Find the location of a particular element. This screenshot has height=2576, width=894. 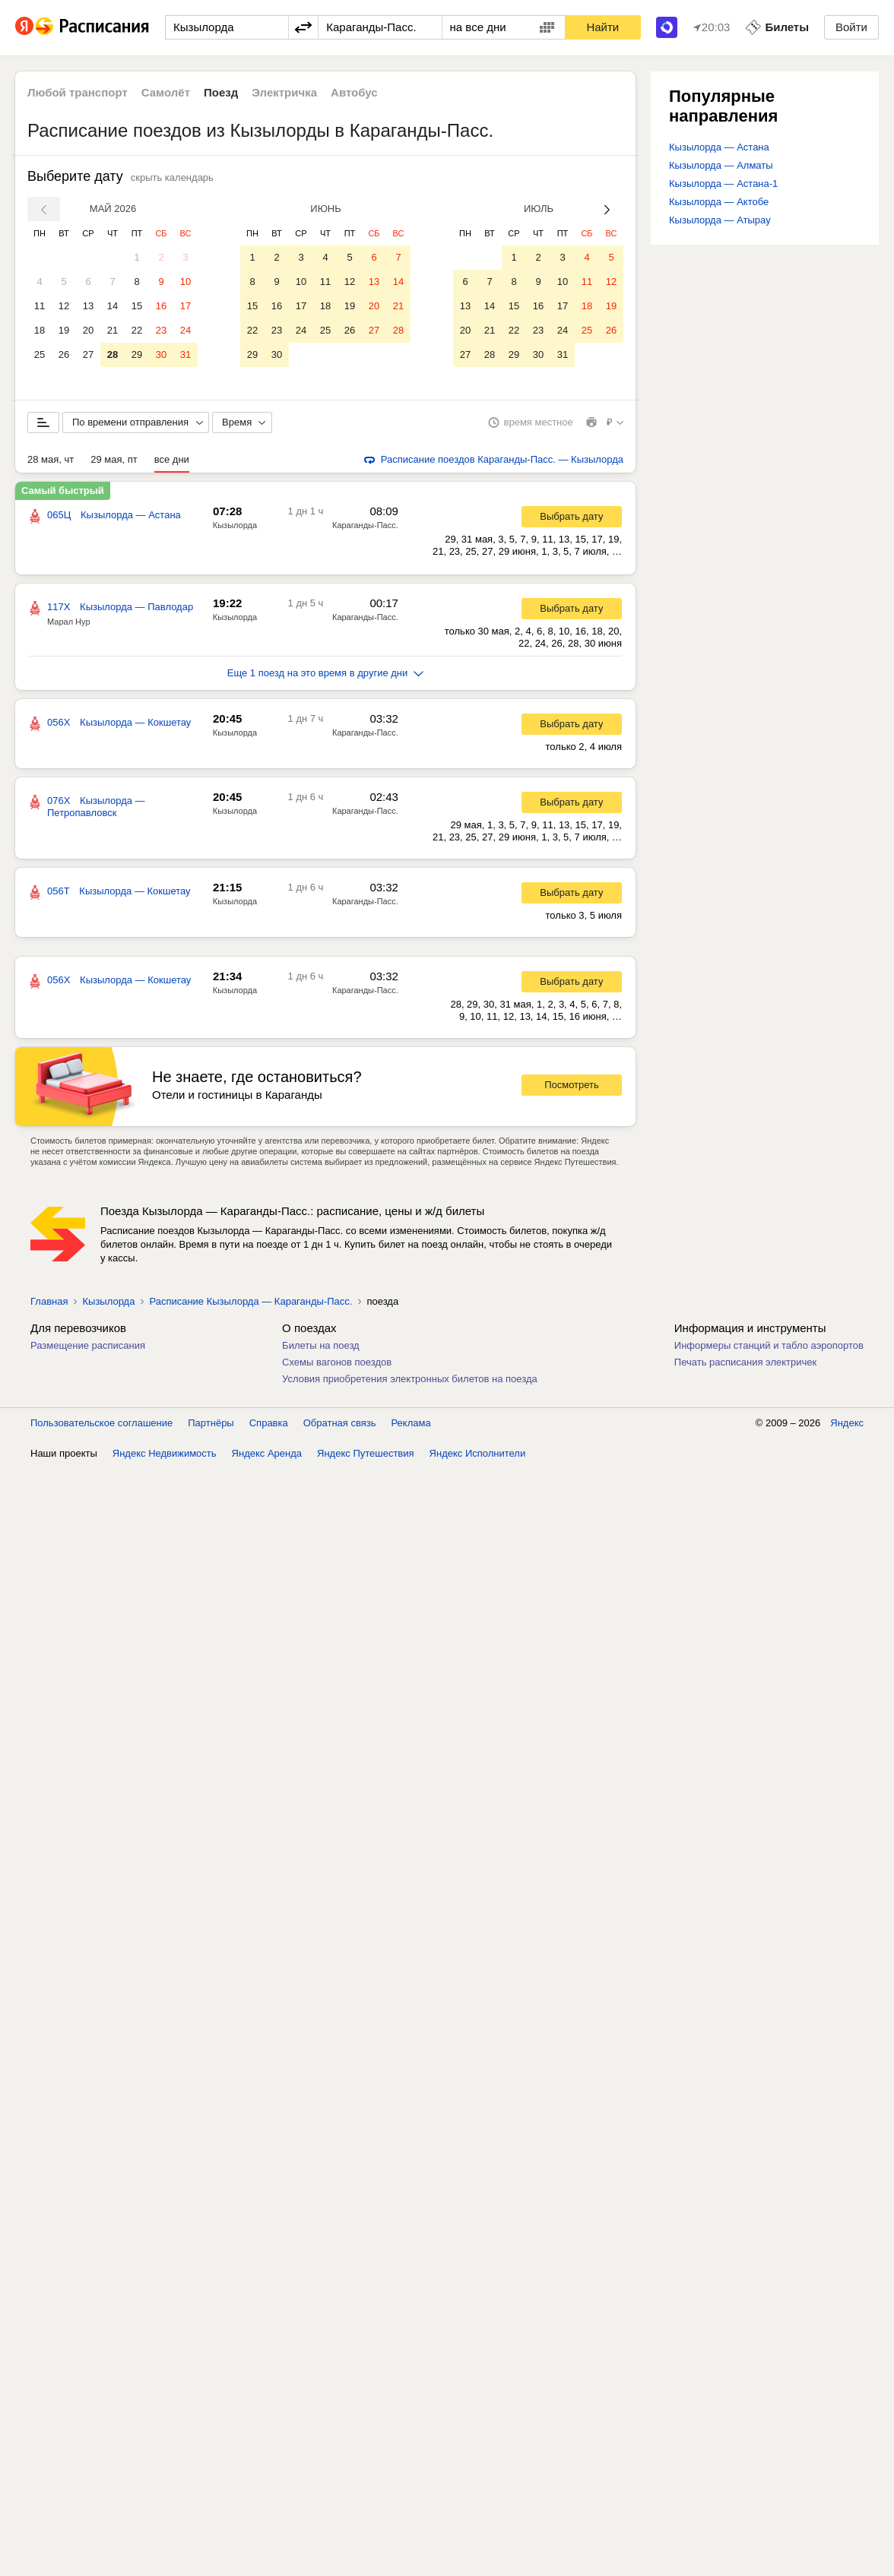

25 is located at coordinates (39, 354).